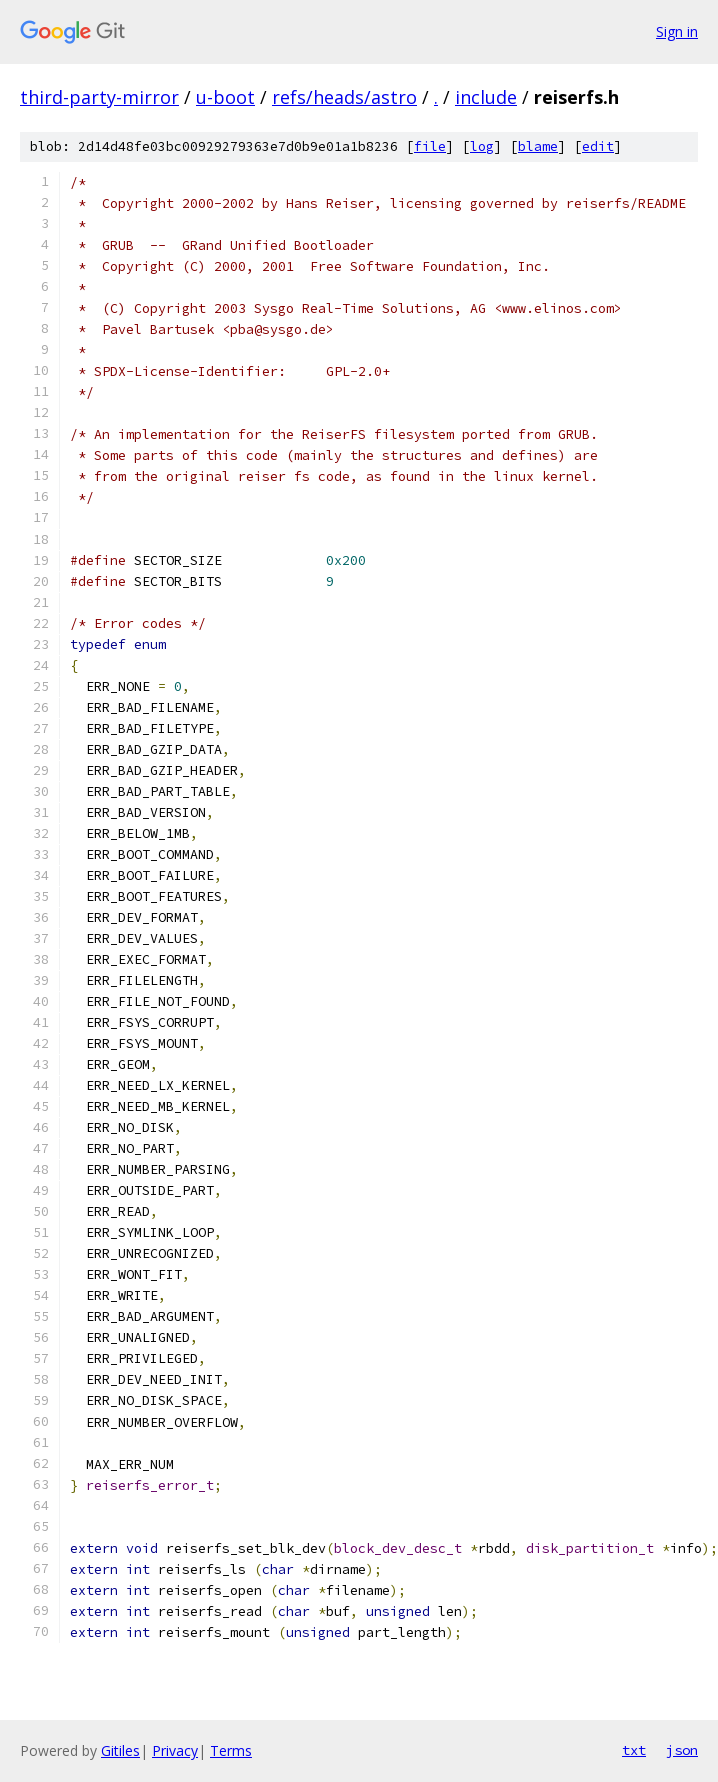 The width and height of the screenshot is (718, 1782). What do you see at coordinates (482, 146) in the screenshot?
I see `log` at bounding box center [482, 146].